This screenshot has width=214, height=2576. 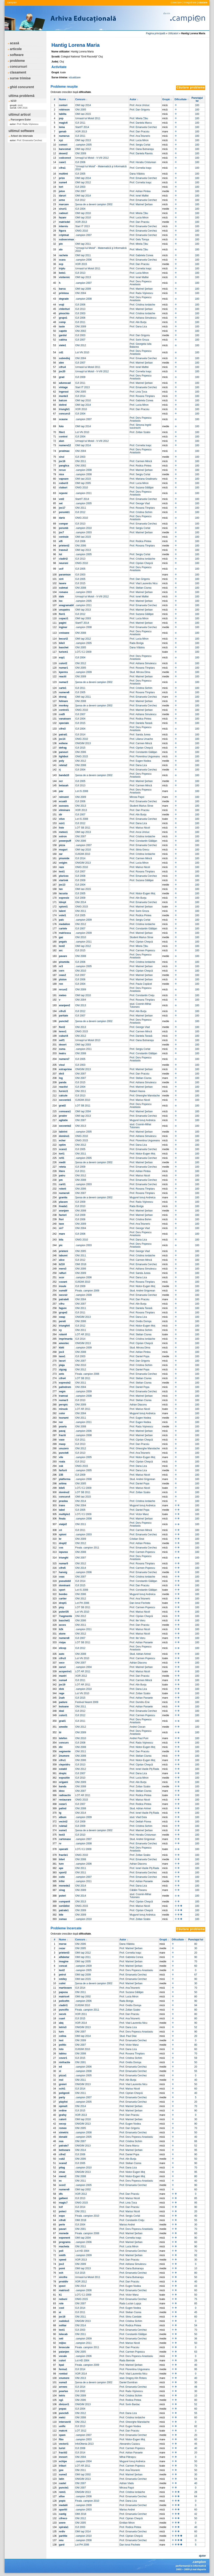 I want to click on OMI Iaşi 2003, so click(x=83, y=618).